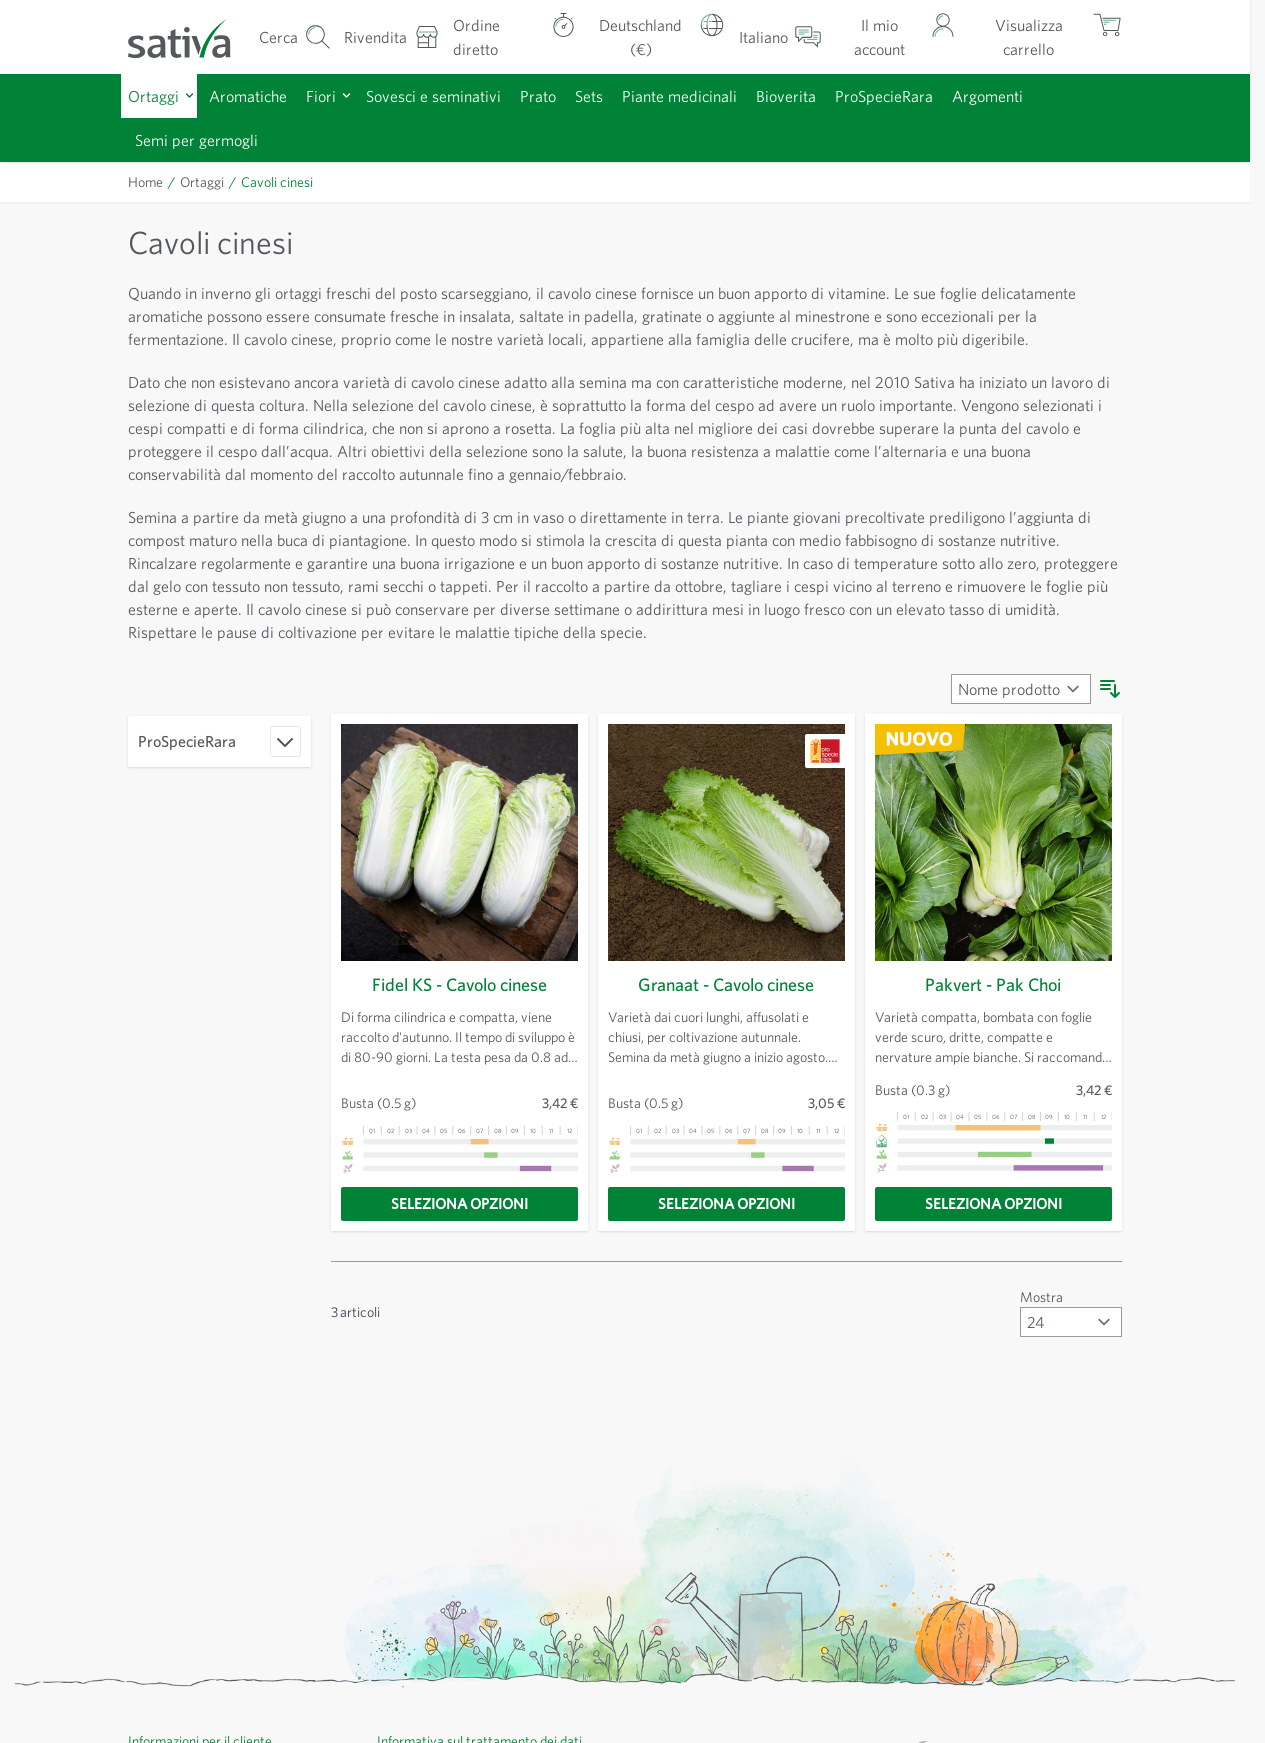 This screenshot has height=1743, width=1265. I want to click on Sets, so click(589, 96).